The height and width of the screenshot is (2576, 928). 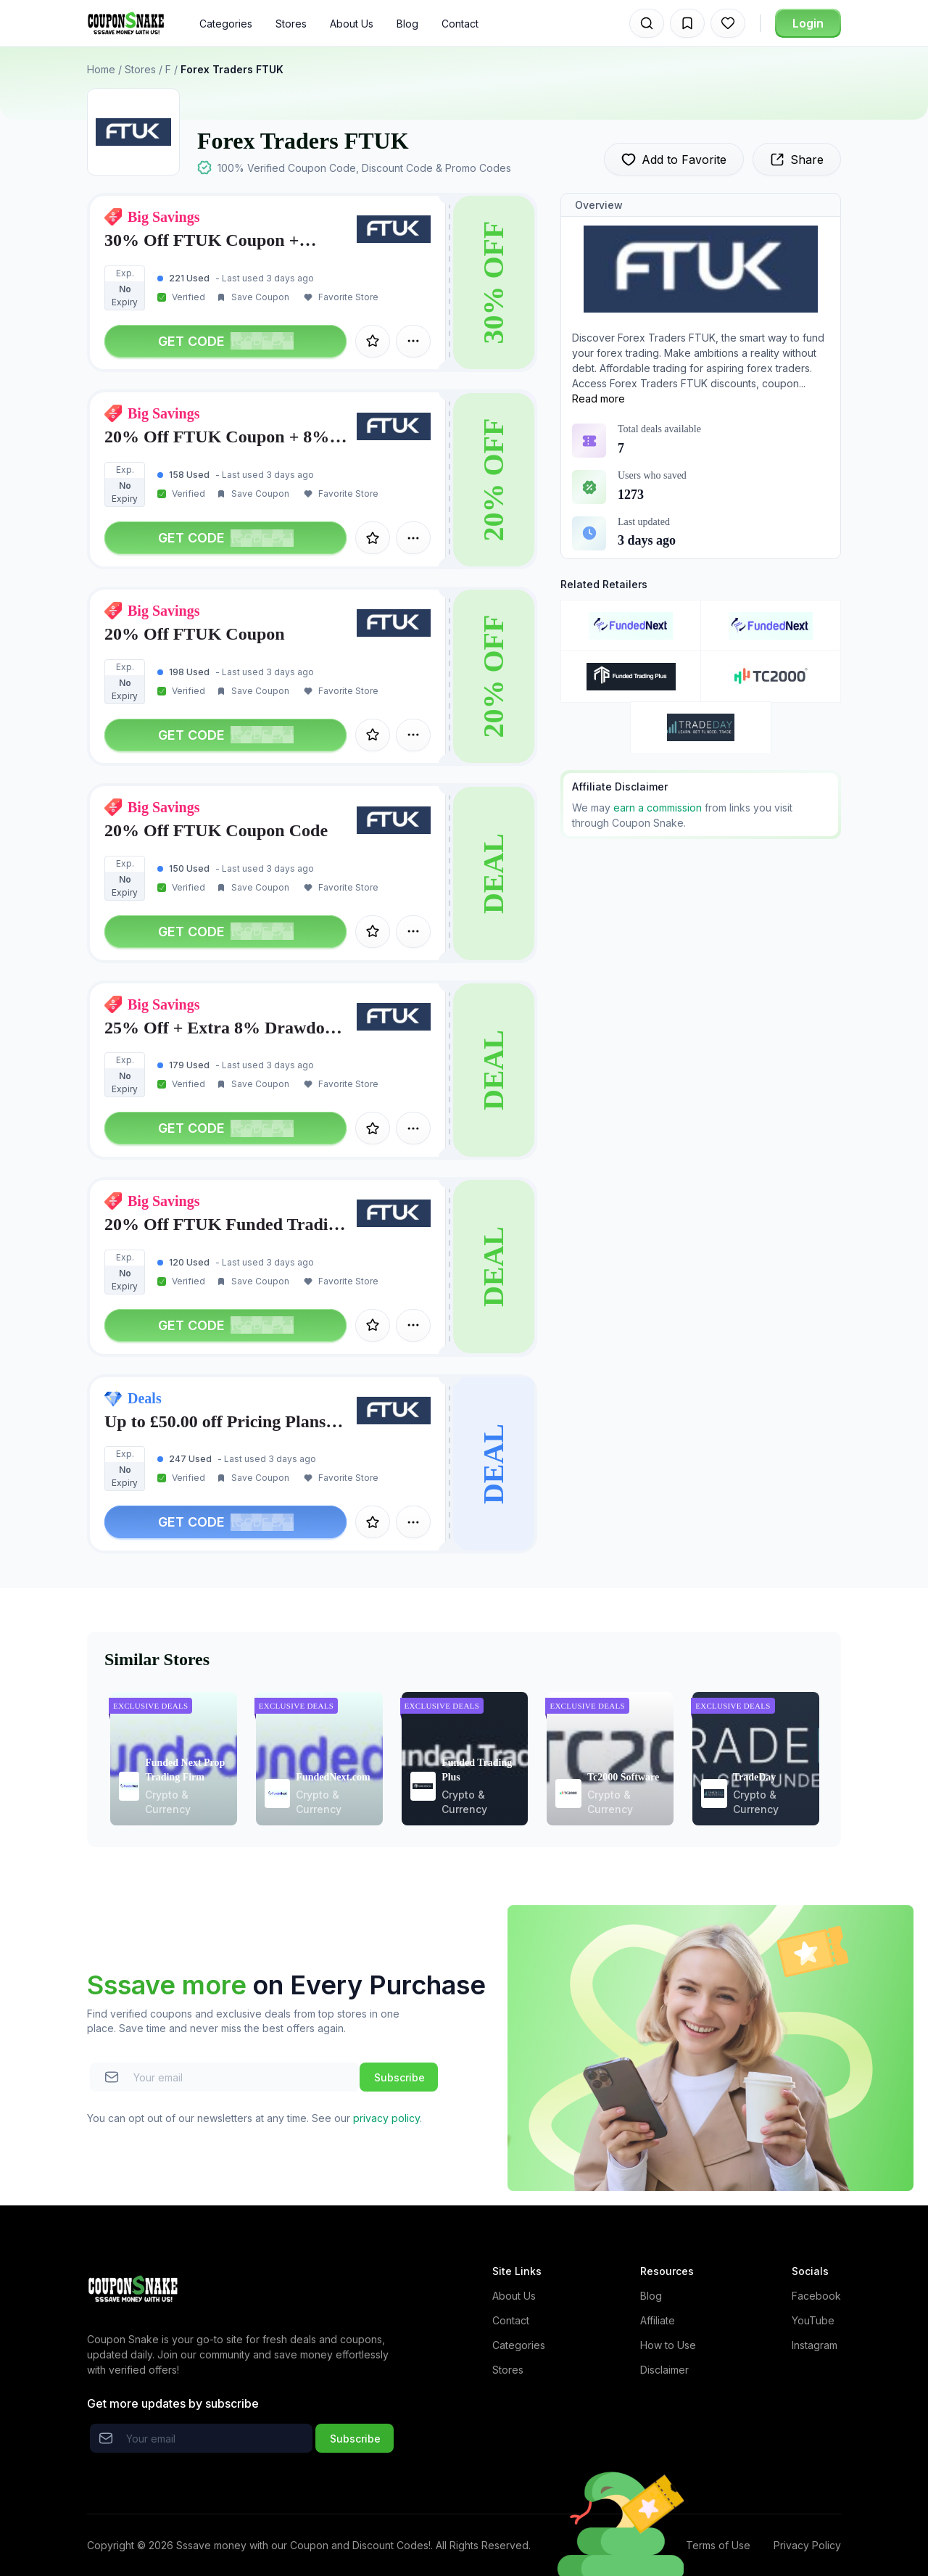 I want to click on Home, so click(x=101, y=69).